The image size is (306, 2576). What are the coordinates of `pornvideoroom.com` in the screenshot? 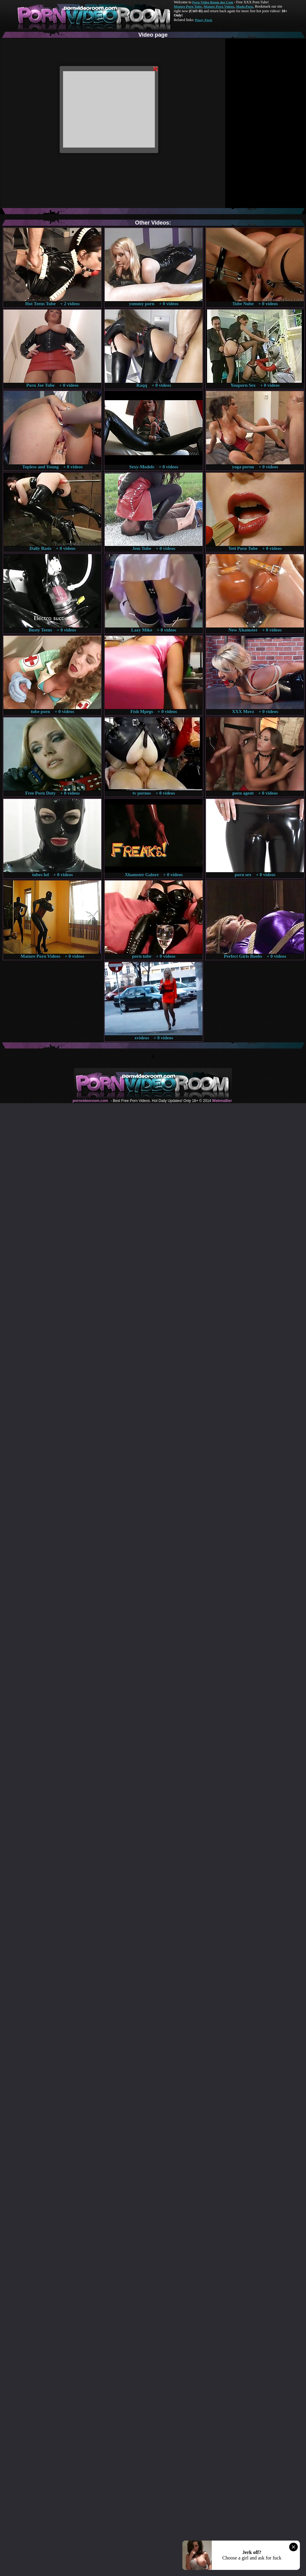 It's located at (90, 1101).